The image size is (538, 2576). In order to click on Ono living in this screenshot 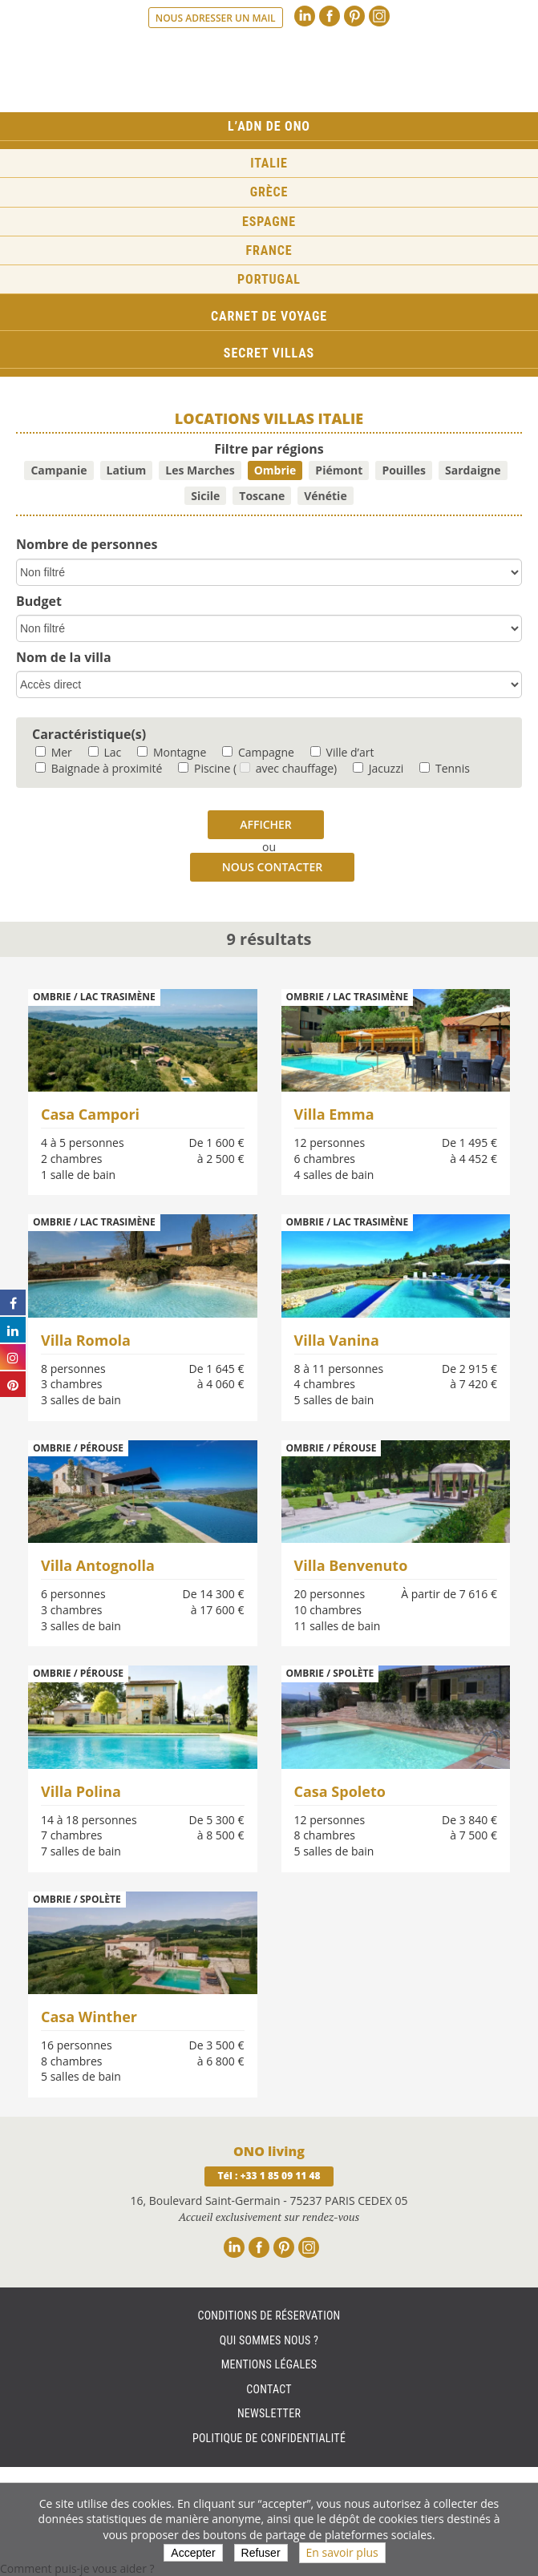, I will do `click(269, 71)`.